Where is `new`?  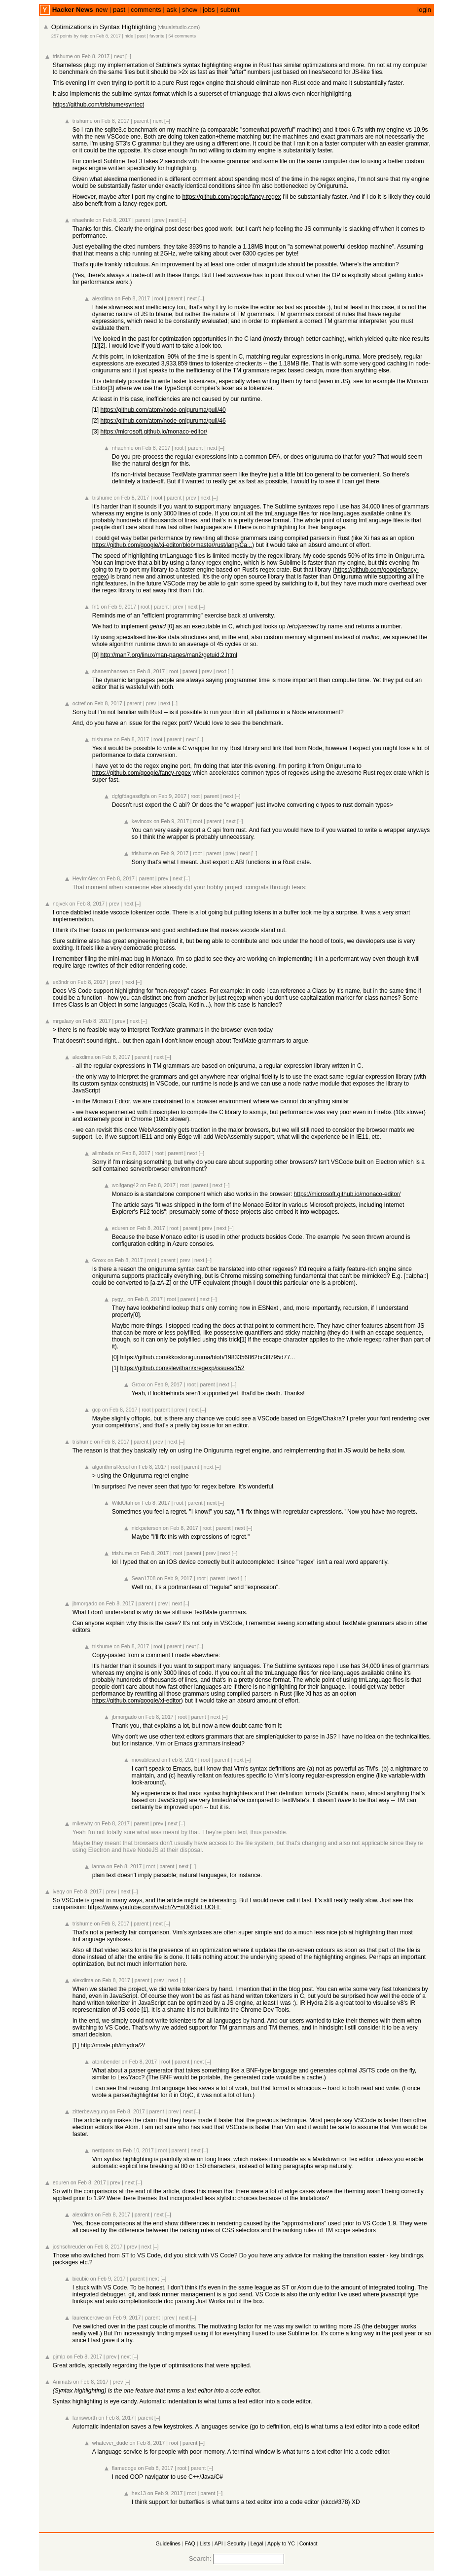 new is located at coordinates (102, 9).